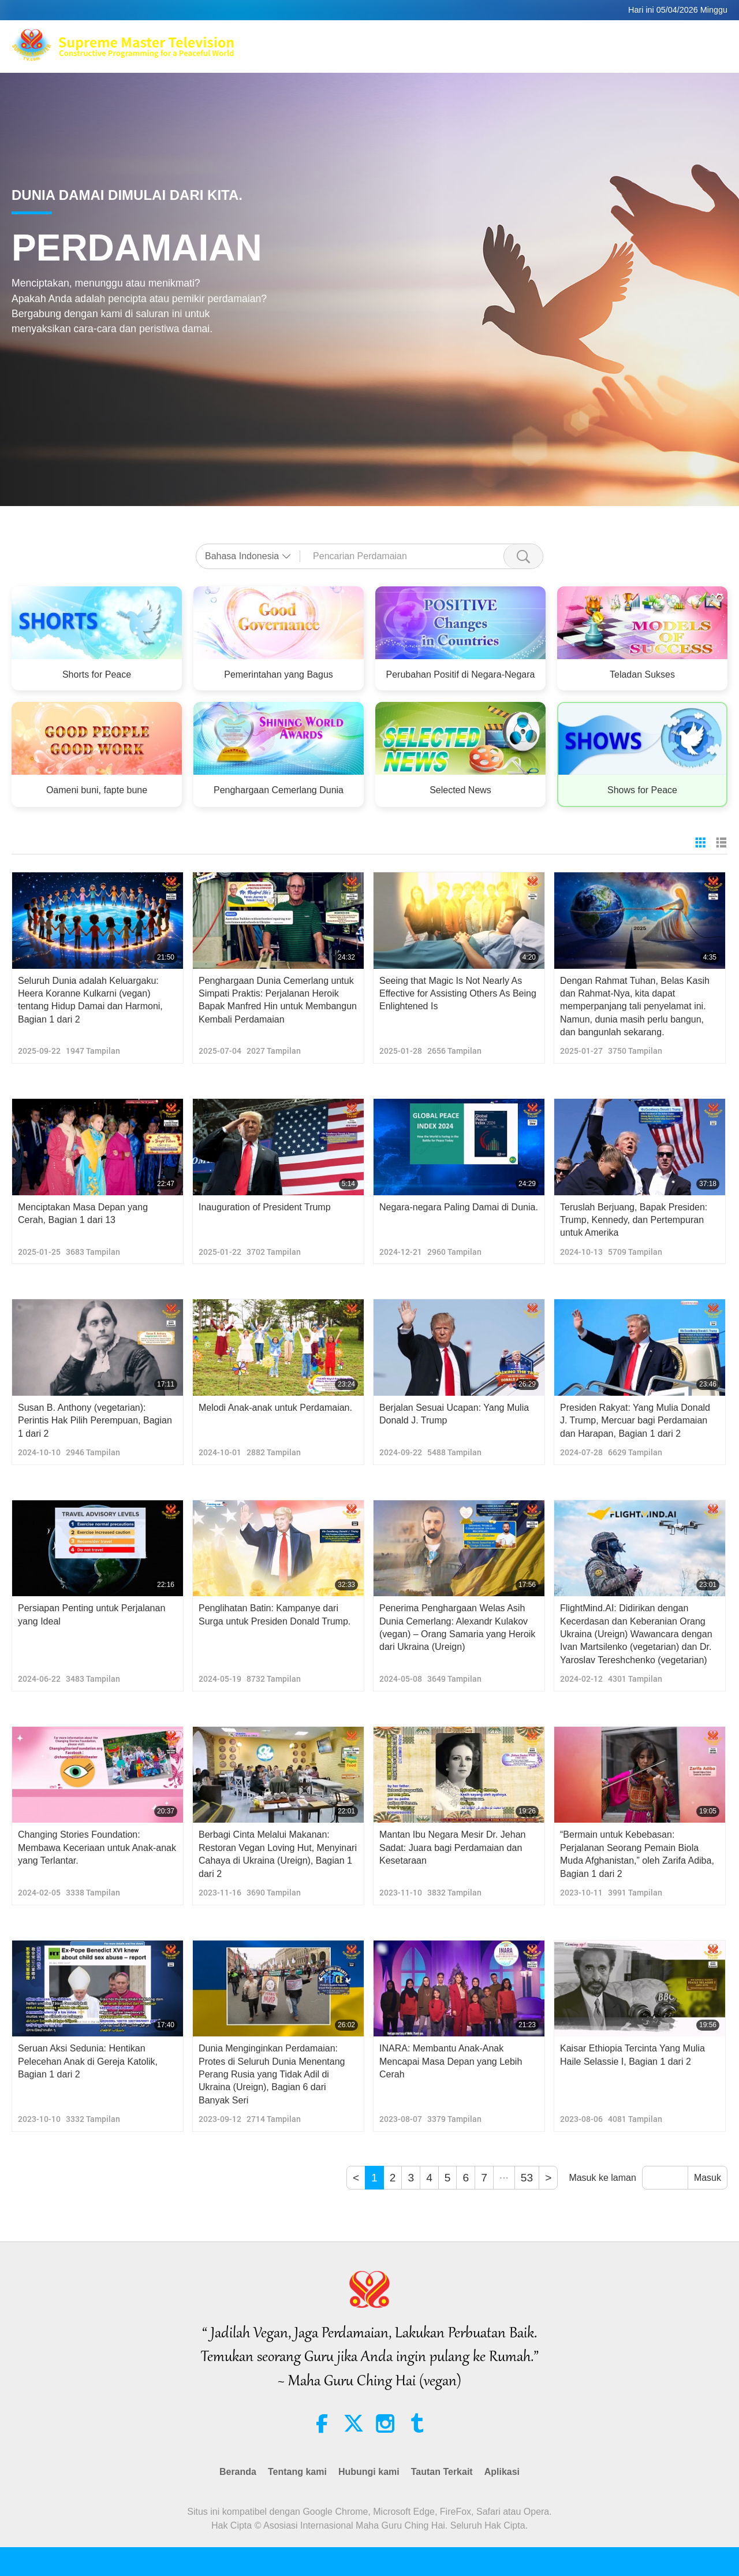 The height and width of the screenshot is (2576, 739). Describe the element at coordinates (83, 1213) in the screenshot. I see `Menciptakan Masa Depan yang Cerah, Bagian 1 dari 13` at that location.